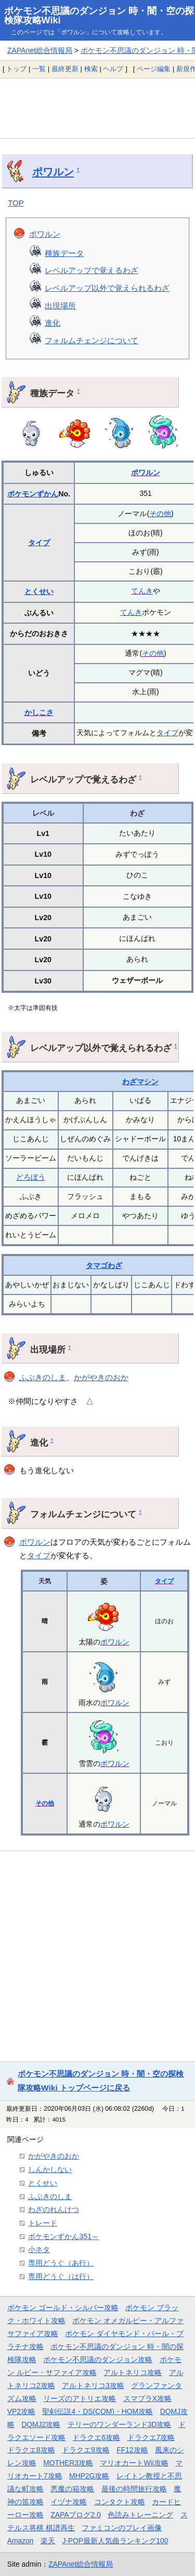 The height and width of the screenshot is (2576, 195). Describe the element at coordinates (48, 2541) in the screenshot. I see `楽天` at that location.